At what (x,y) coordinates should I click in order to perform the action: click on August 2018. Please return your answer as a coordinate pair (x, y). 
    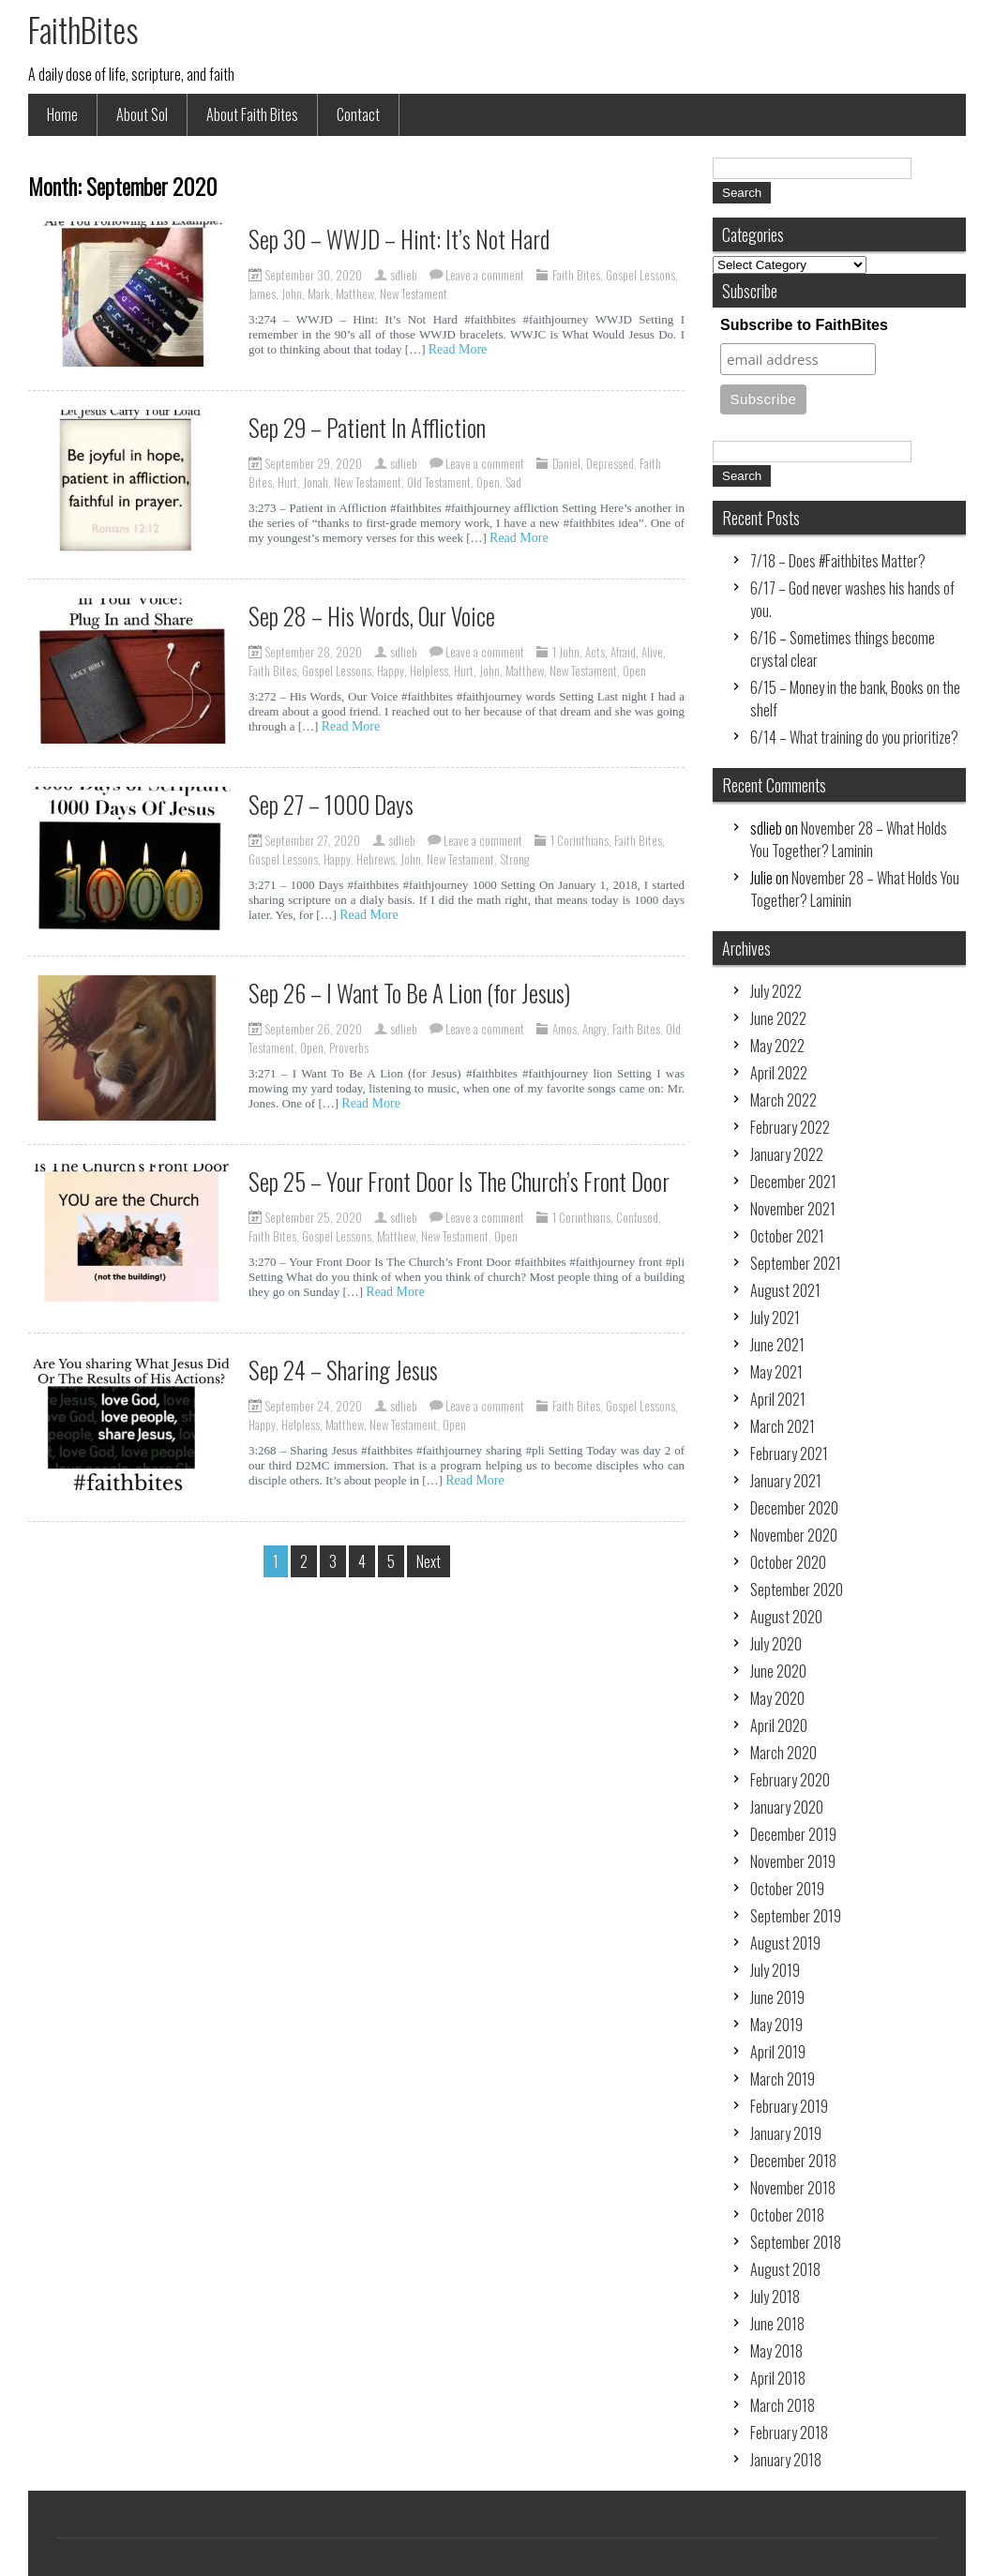
    Looking at the image, I should click on (785, 2269).